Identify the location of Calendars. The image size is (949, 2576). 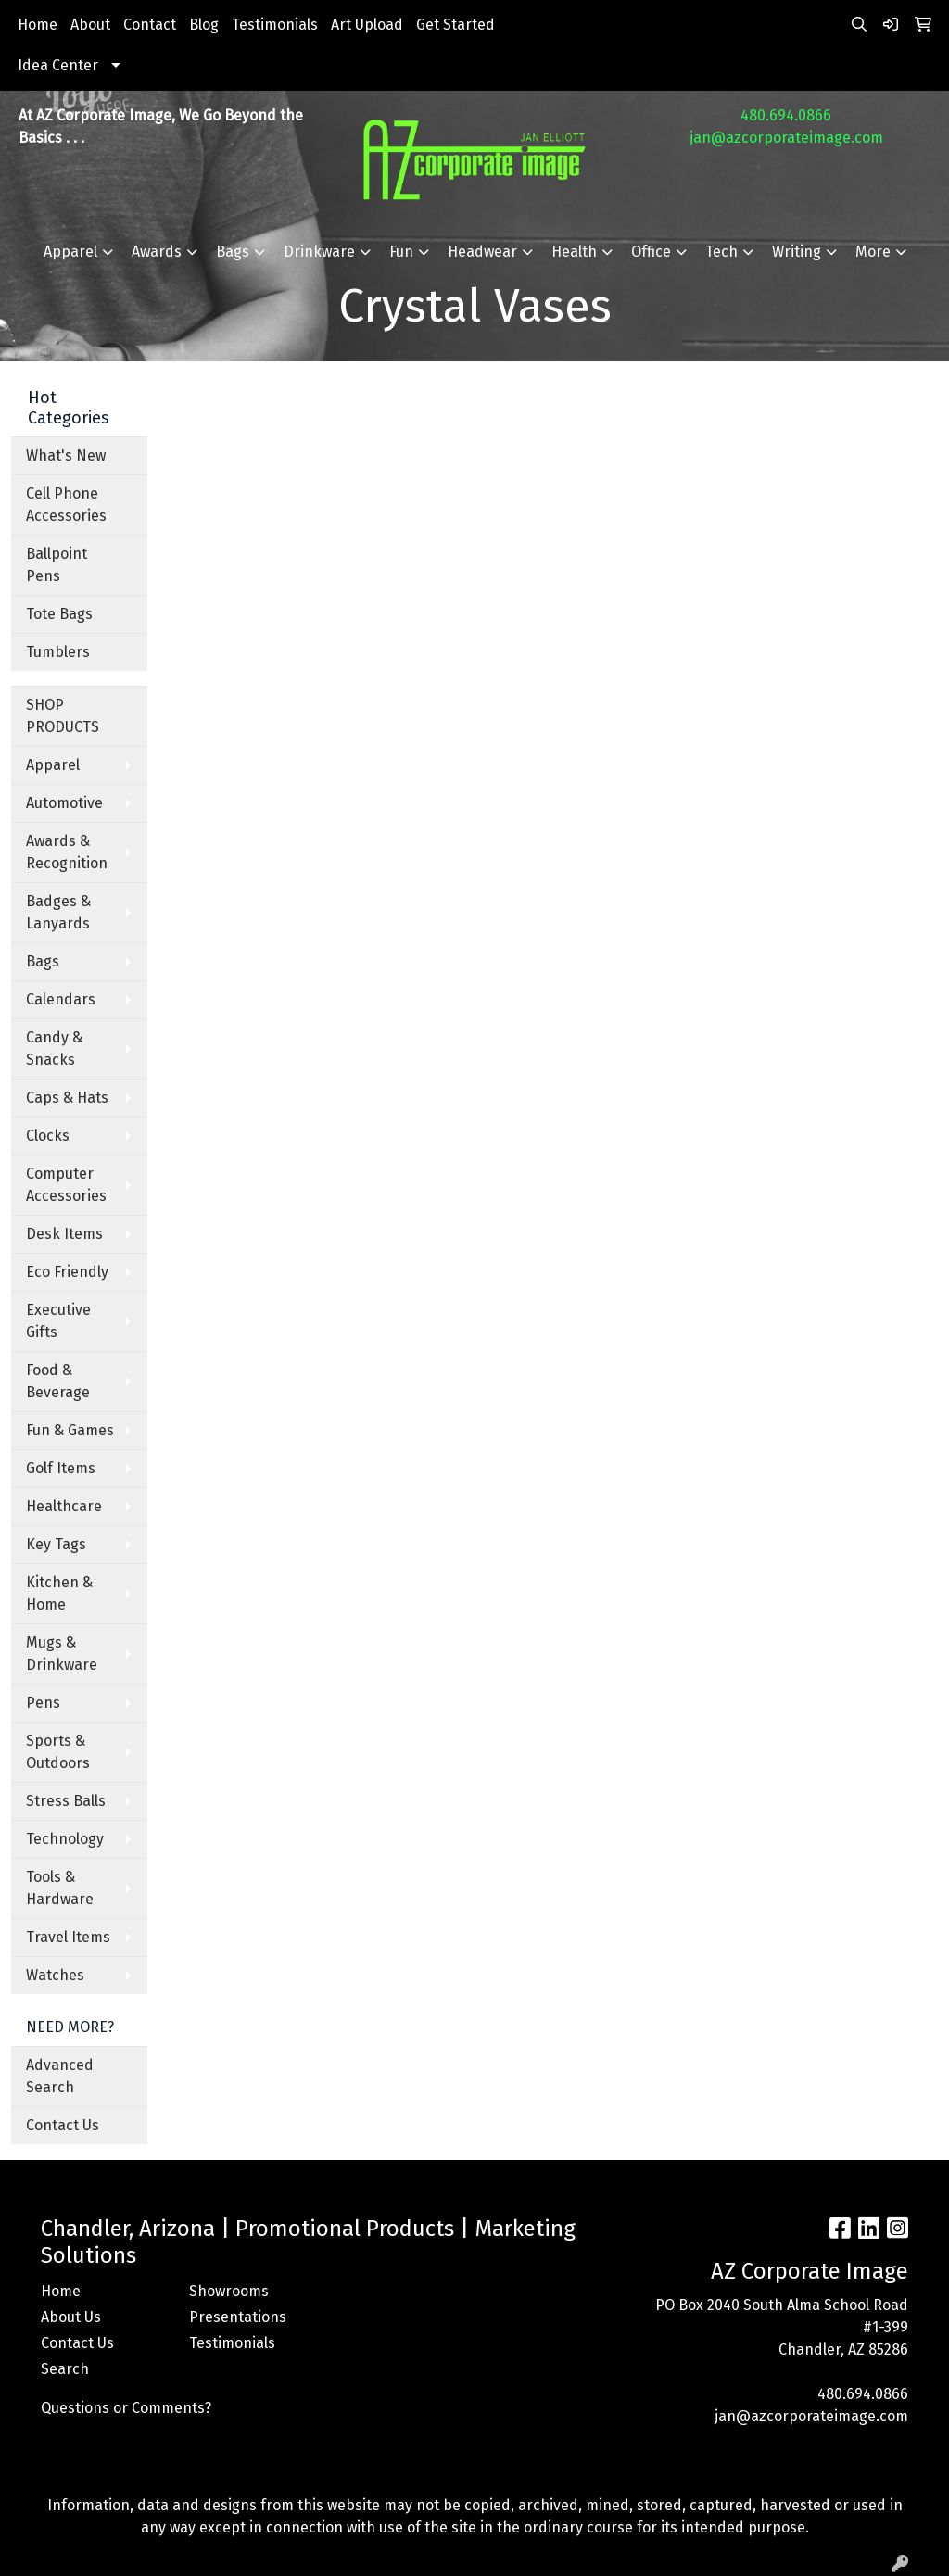
(60, 999).